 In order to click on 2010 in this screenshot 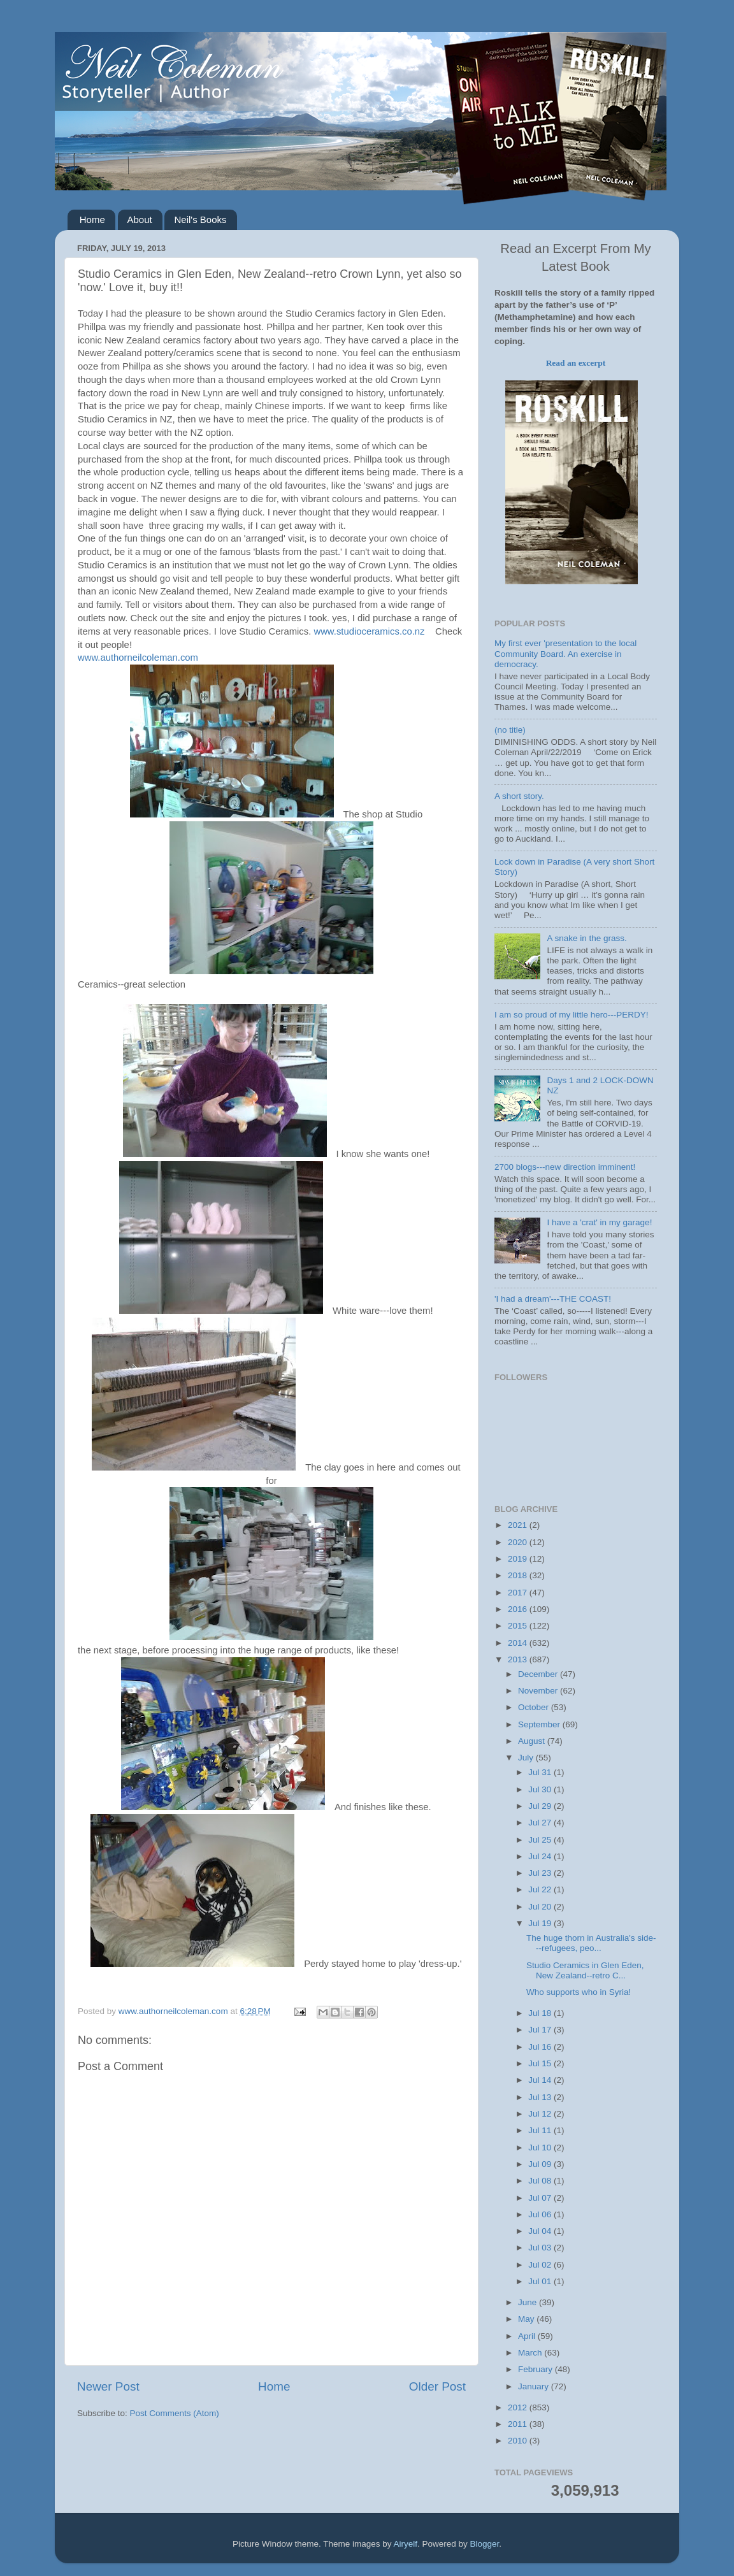, I will do `click(518, 2440)`.